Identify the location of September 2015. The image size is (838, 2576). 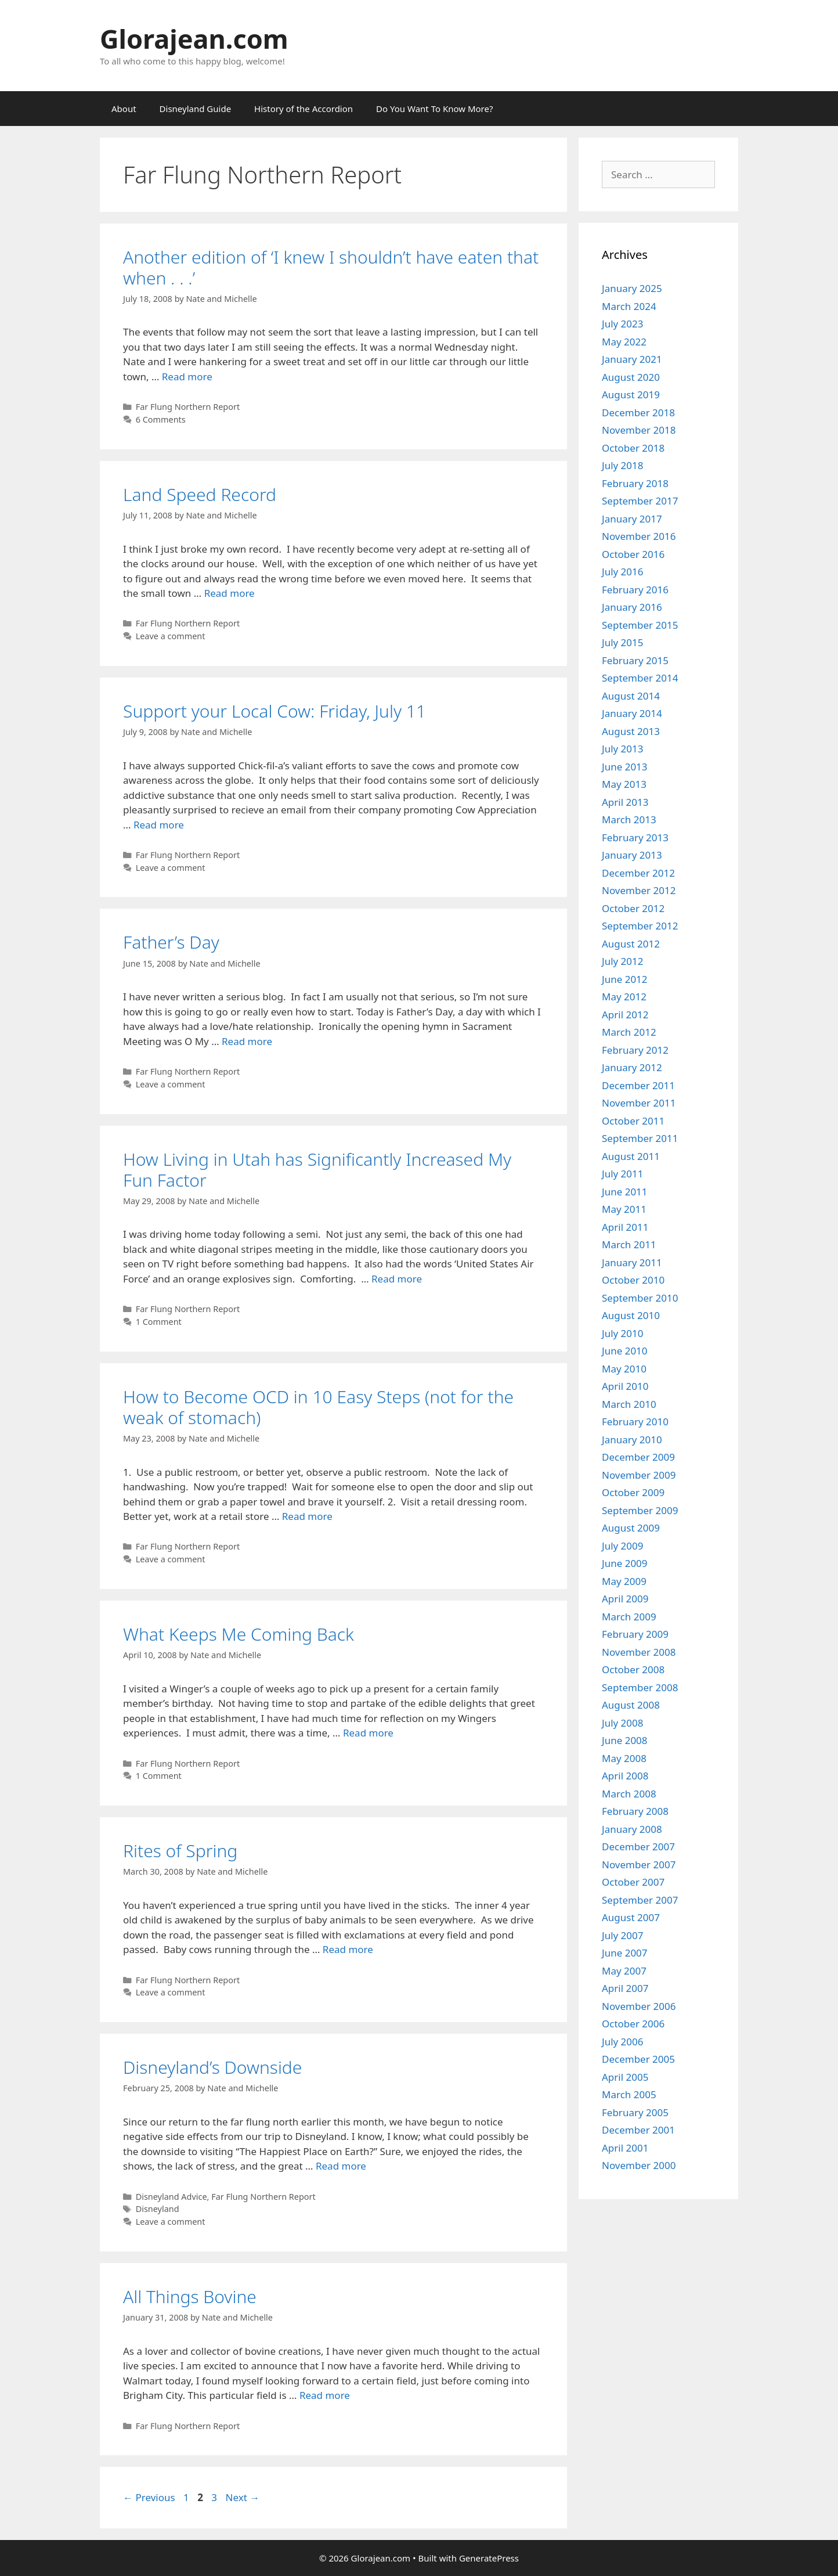
(640, 625).